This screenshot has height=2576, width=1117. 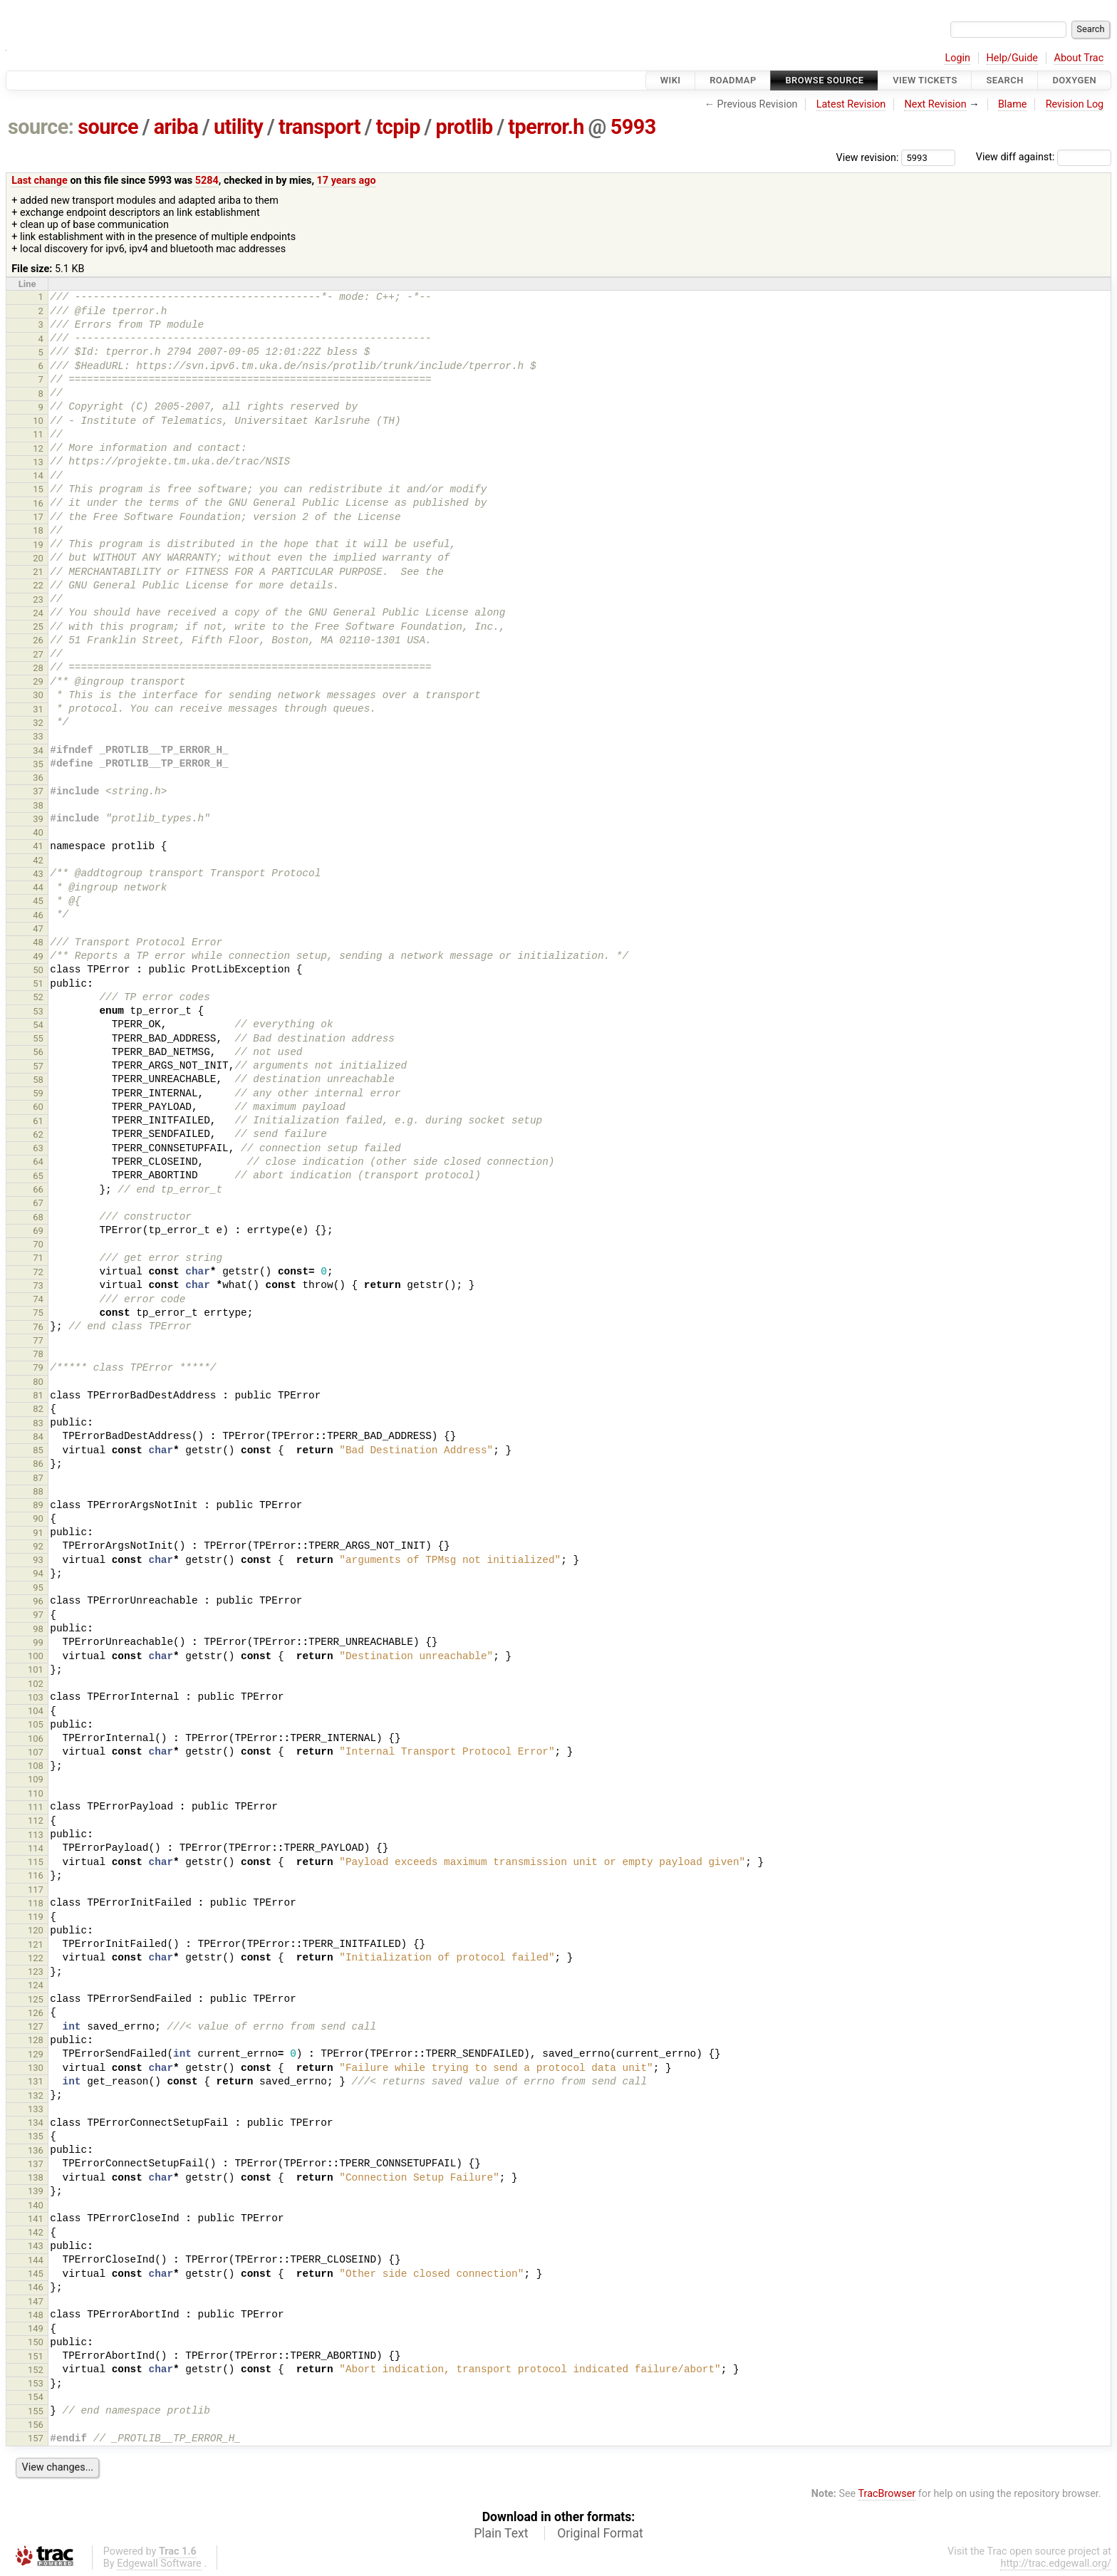 I want to click on 144, so click(x=35, y=2260).